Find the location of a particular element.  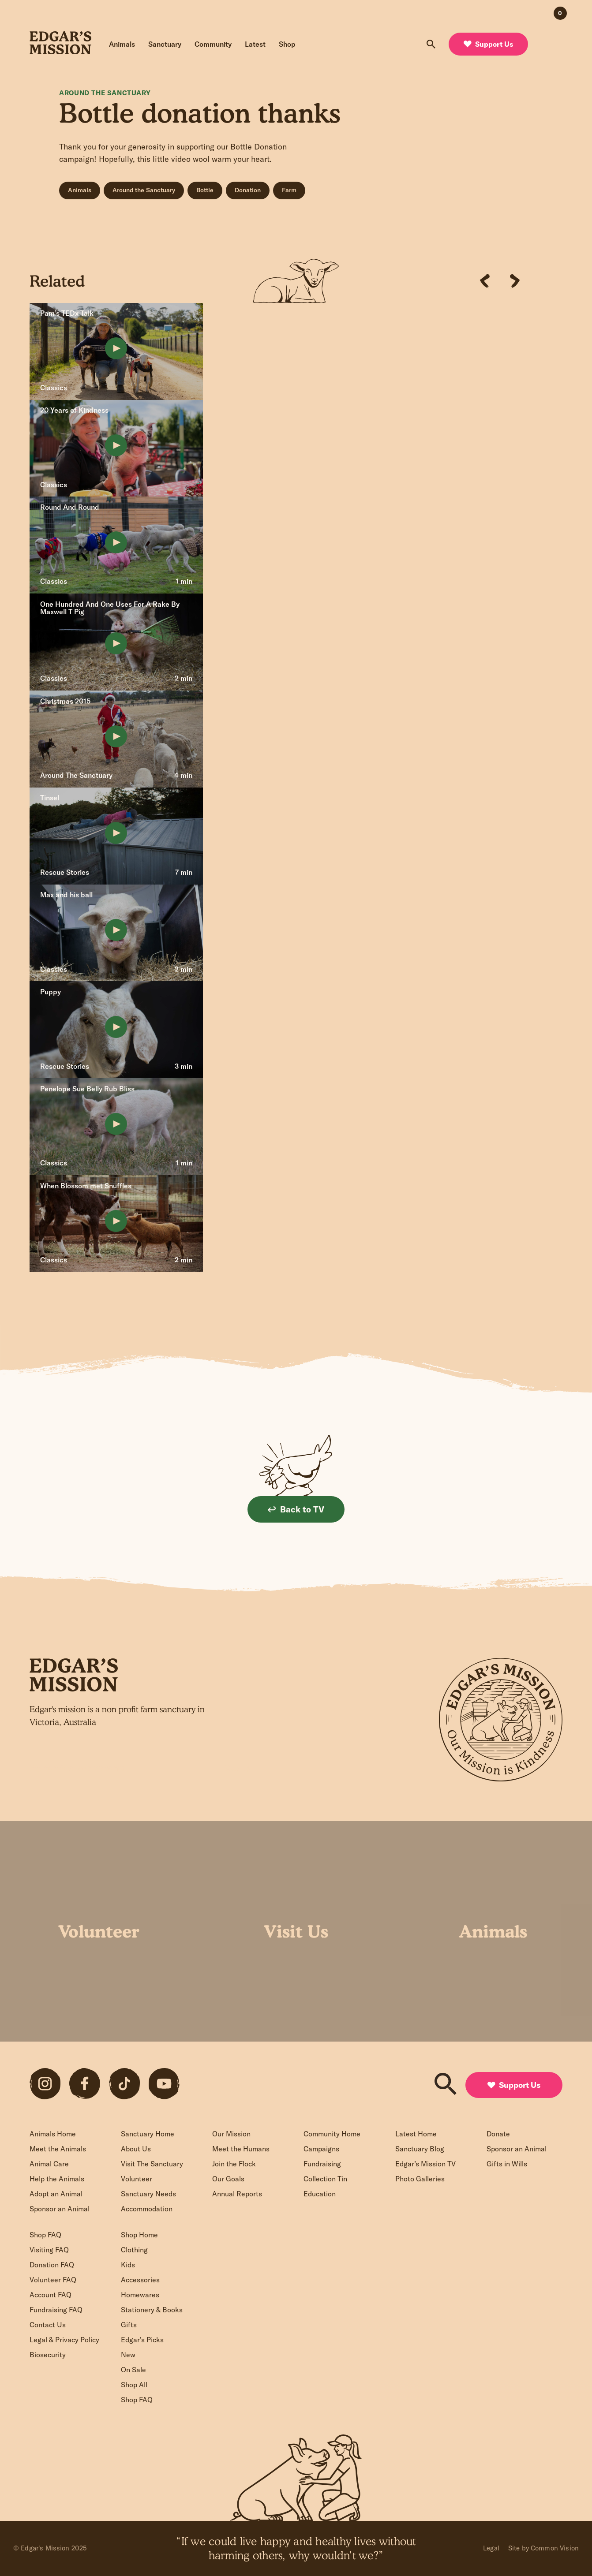

Account FAQ is located at coordinates (50, 2294).